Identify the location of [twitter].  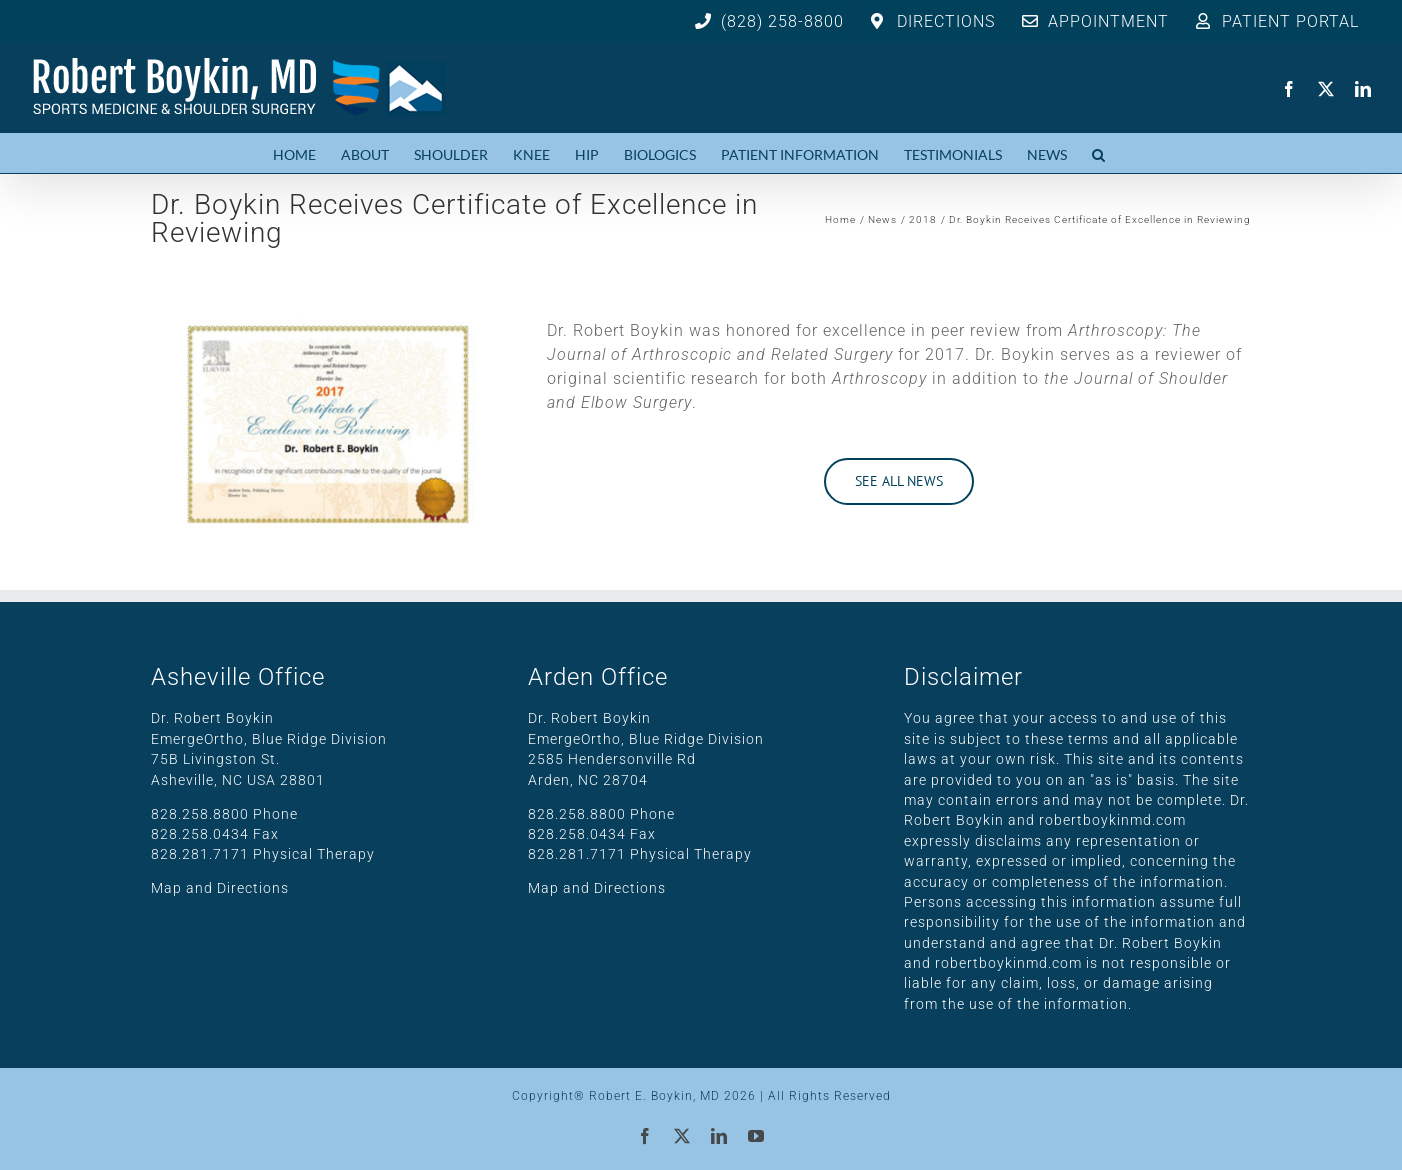
(1326, 89).